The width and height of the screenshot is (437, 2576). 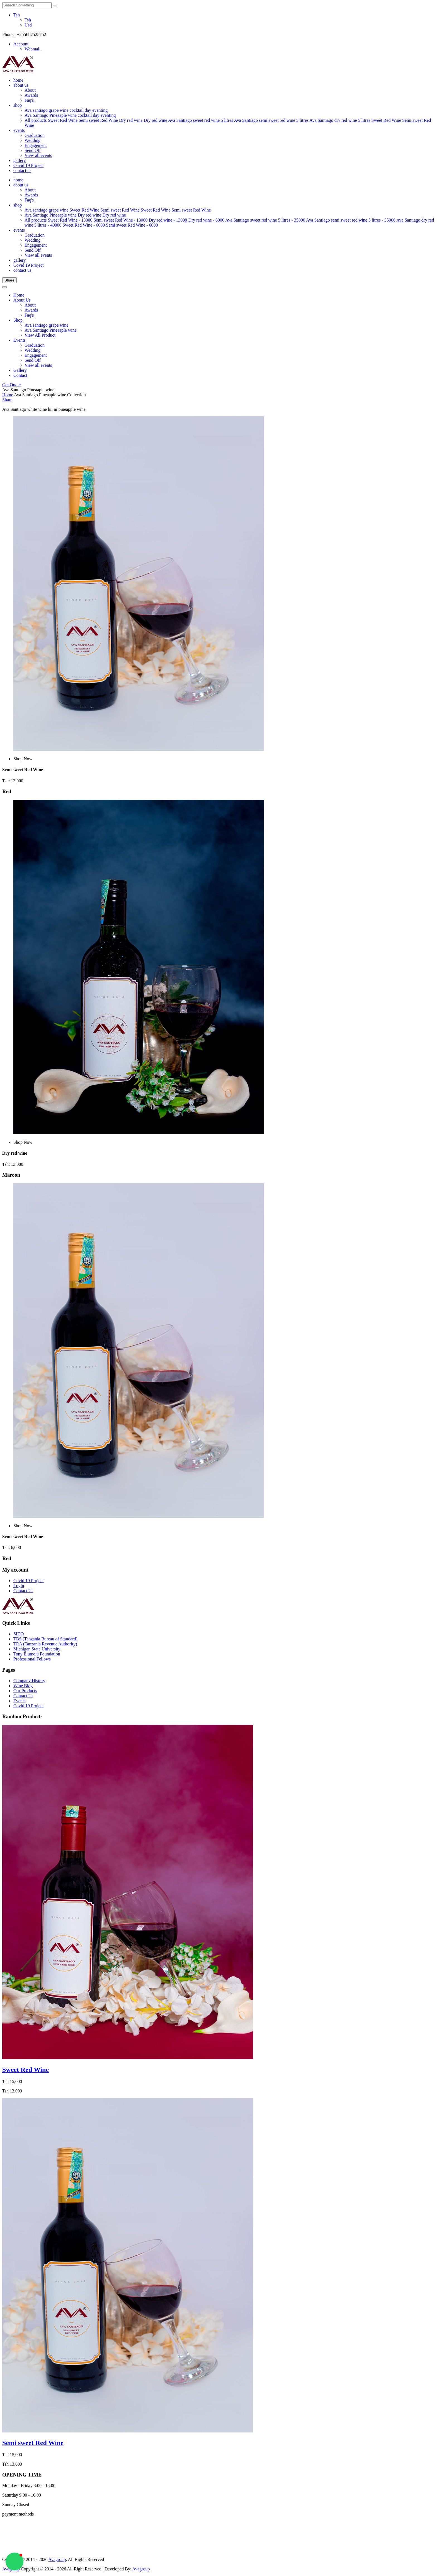 What do you see at coordinates (25, 1690) in the screenshot?
I see `Our Products` at bounding box center [25, 1690].